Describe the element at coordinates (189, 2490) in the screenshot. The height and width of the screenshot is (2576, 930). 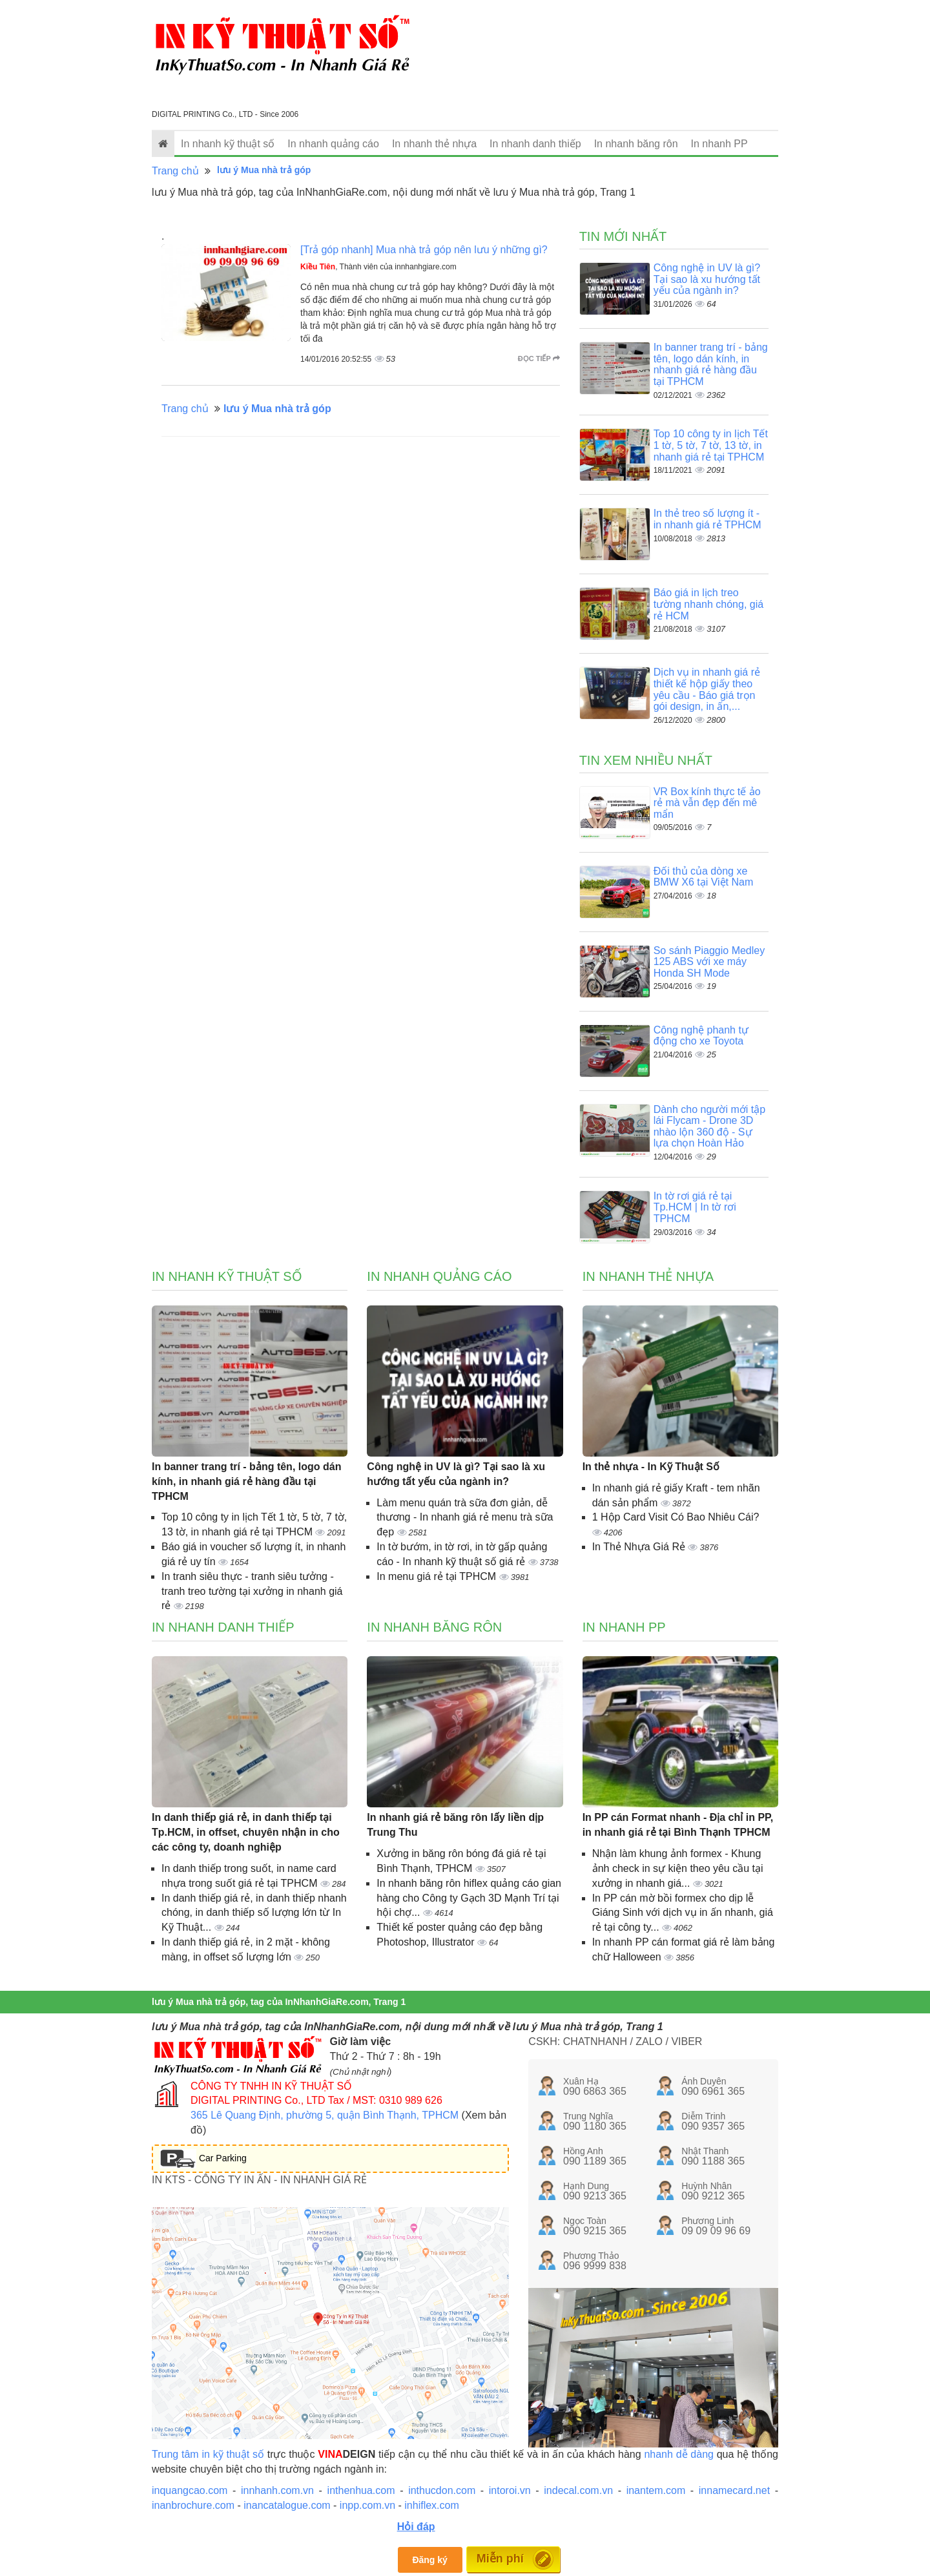
I see `inquangcao.com` at that location.